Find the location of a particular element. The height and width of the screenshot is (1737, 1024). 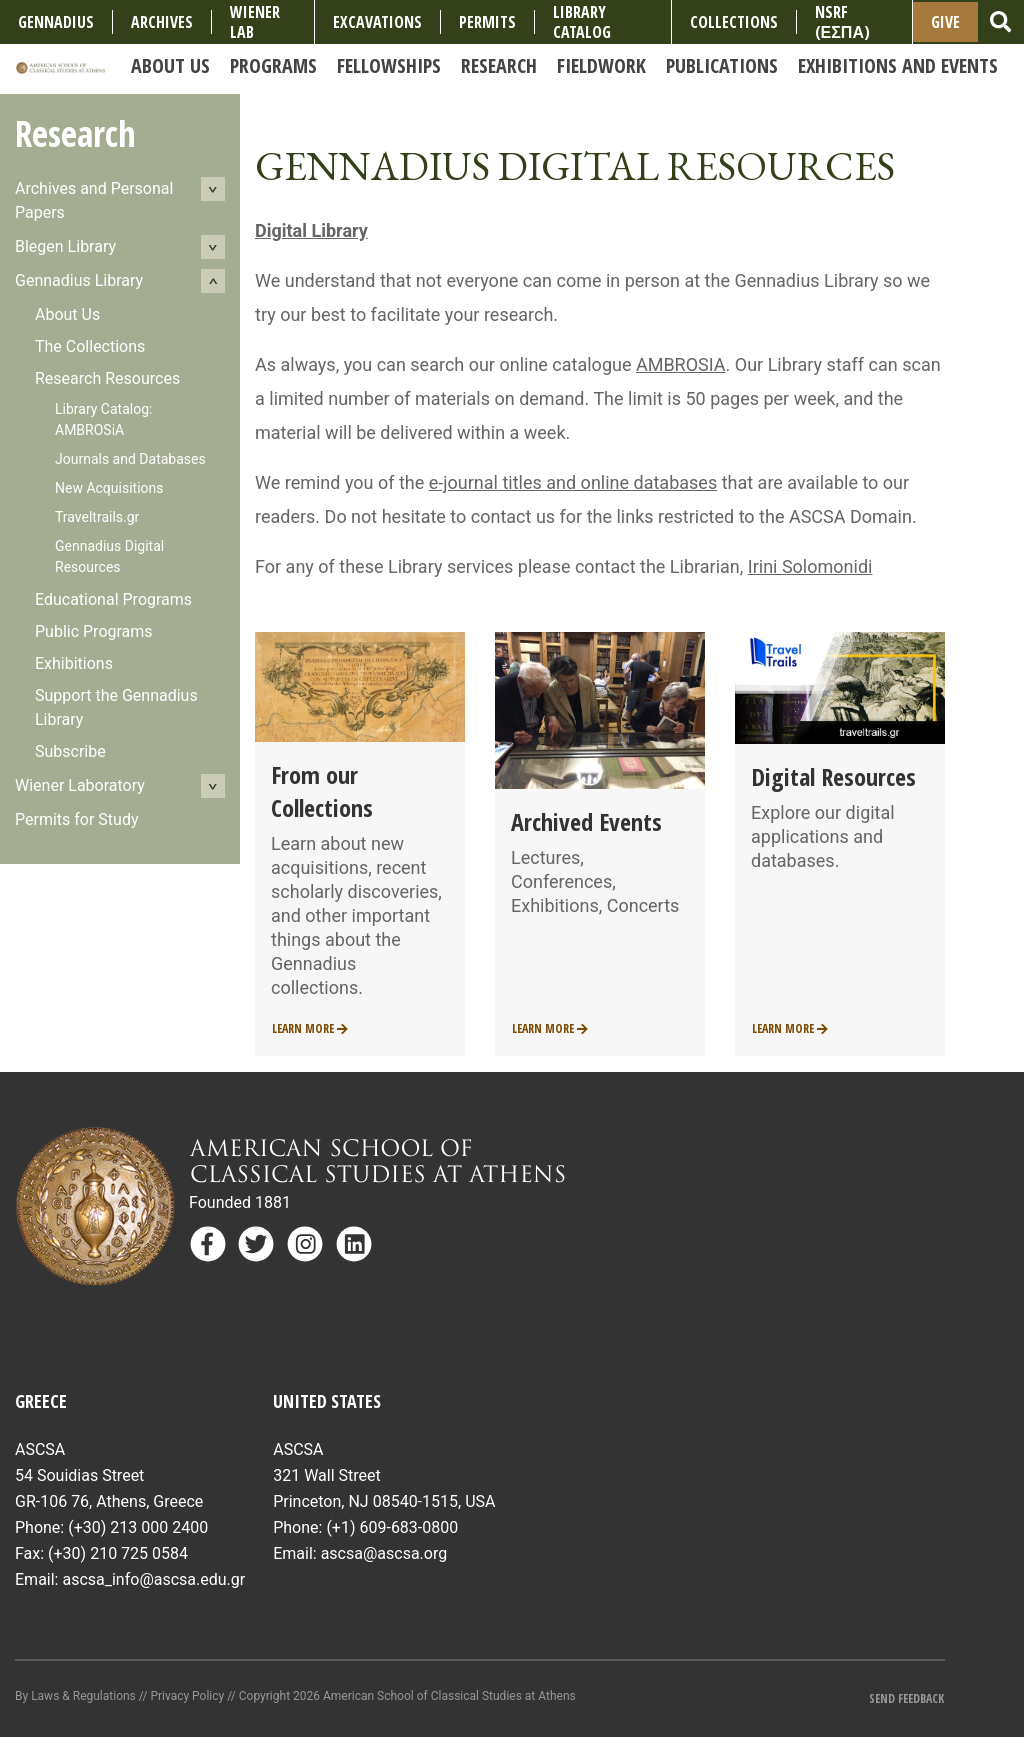

Gennadius Digital Resources is located at coordinates (109, 556).